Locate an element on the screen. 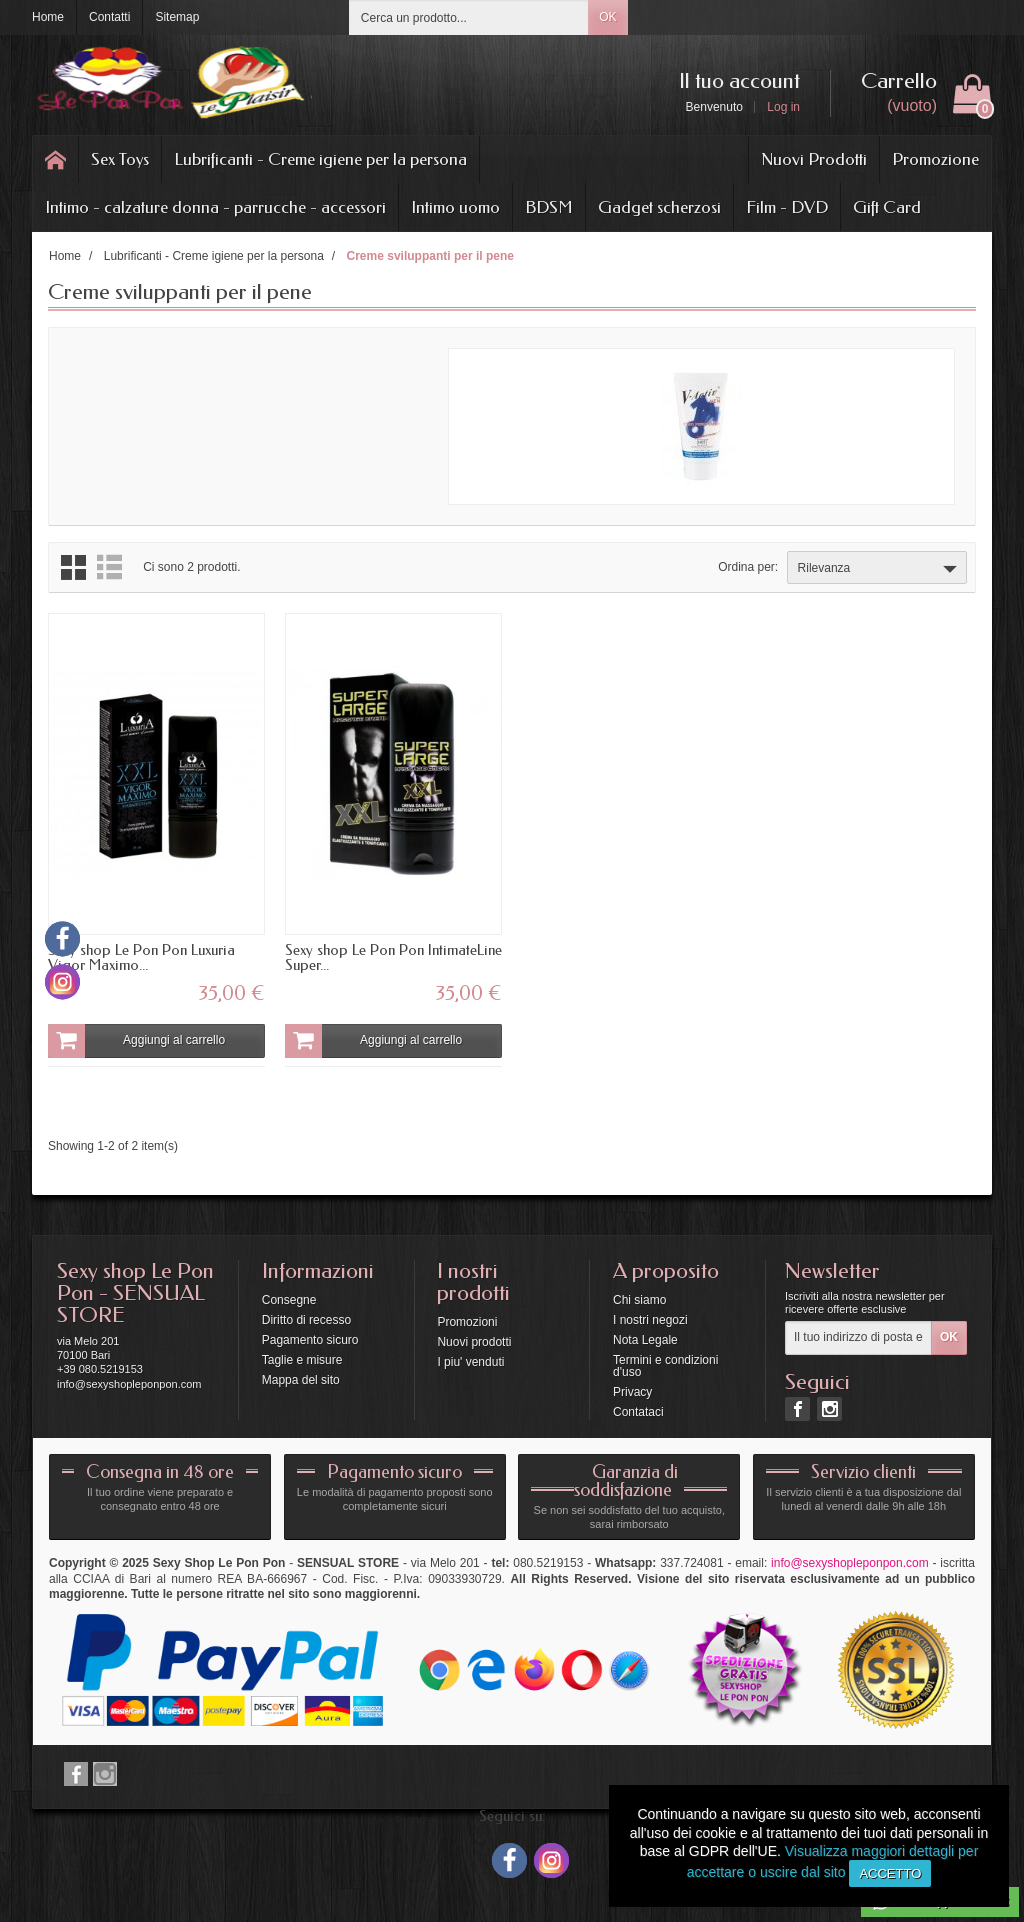 Image resolution: width=1024 pixels, height=1922 pixels. Consegne is located at coordinates (289, 1300).